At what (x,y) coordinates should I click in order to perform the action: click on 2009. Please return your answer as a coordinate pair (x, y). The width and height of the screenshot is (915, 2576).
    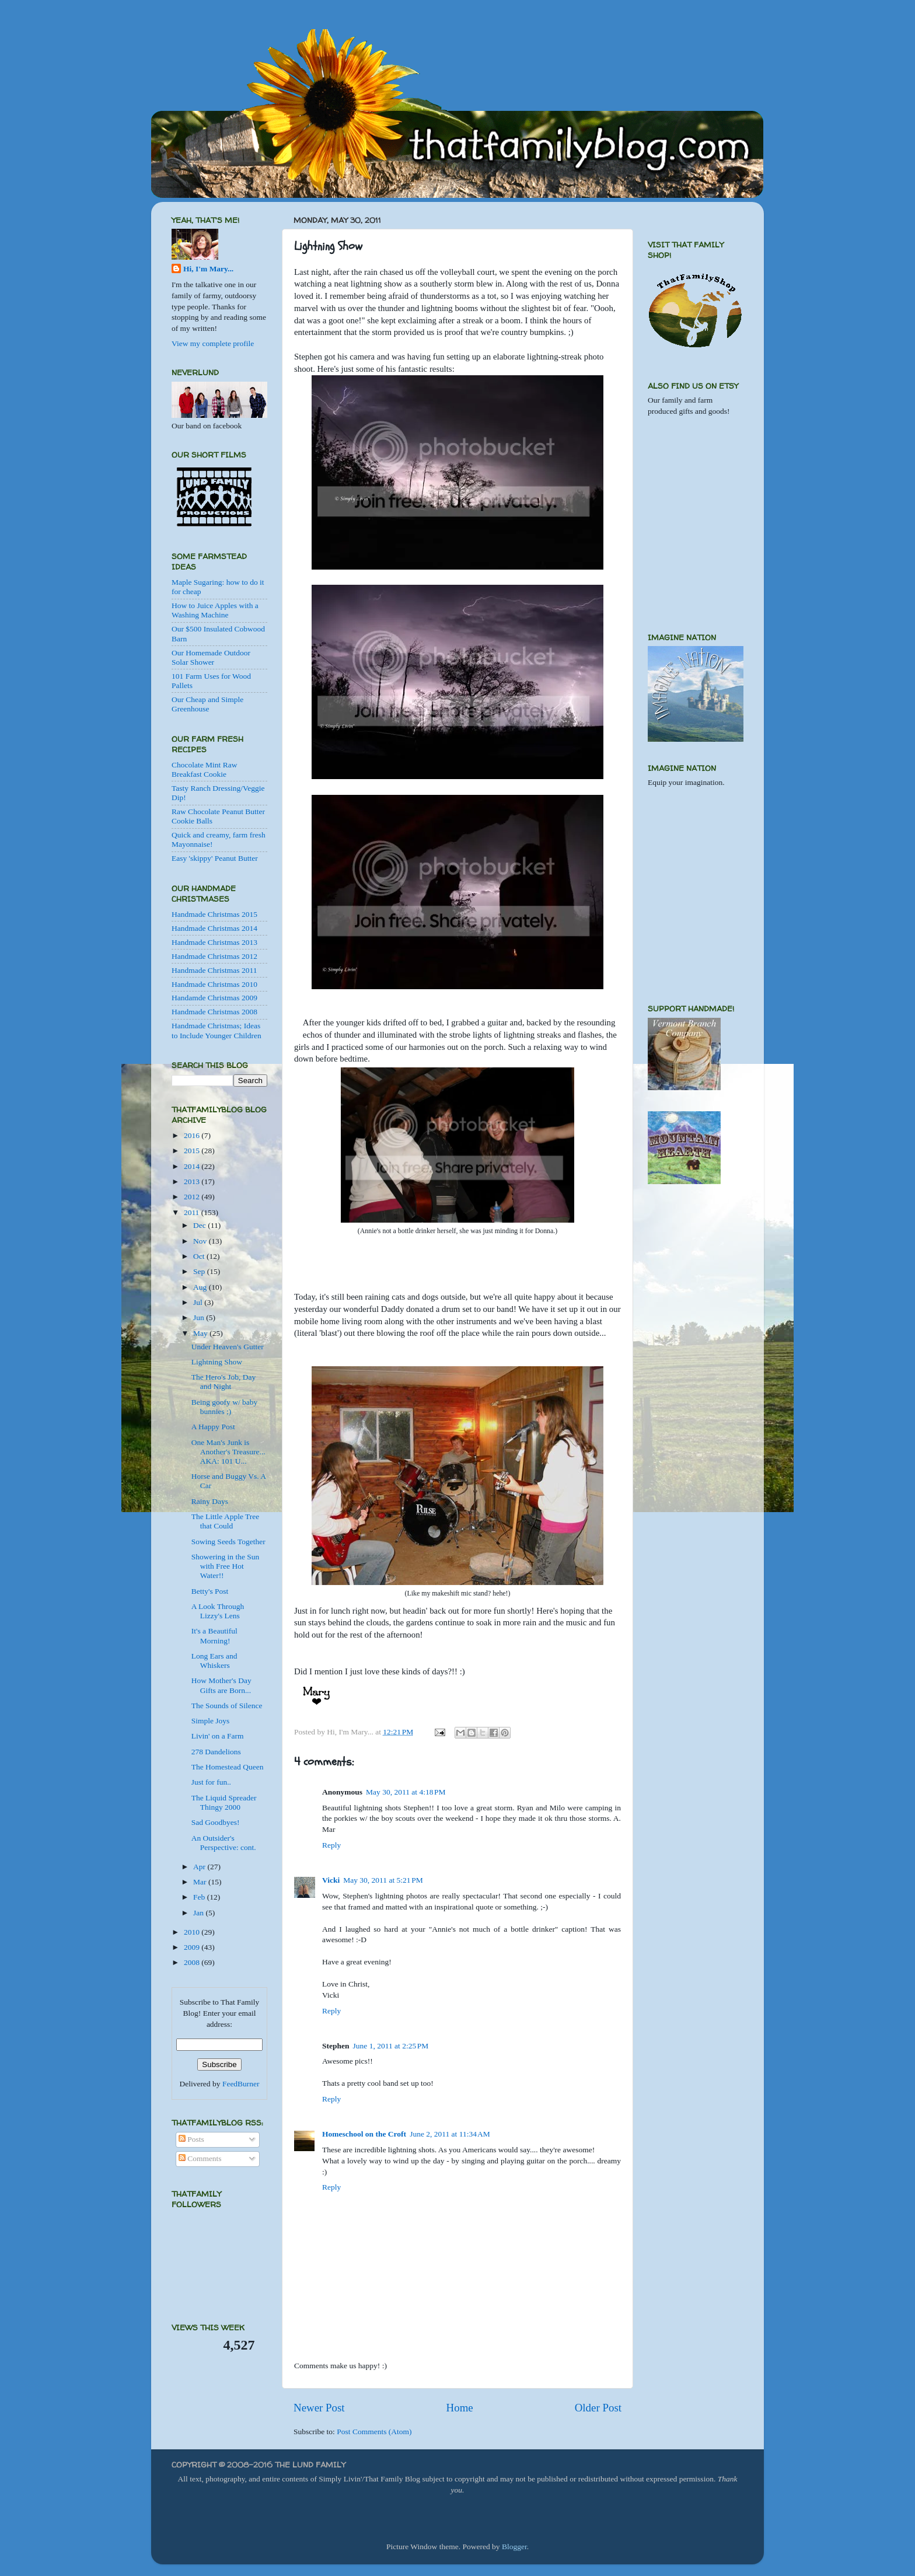
    Looking at the image, I should click on (192, 1947).